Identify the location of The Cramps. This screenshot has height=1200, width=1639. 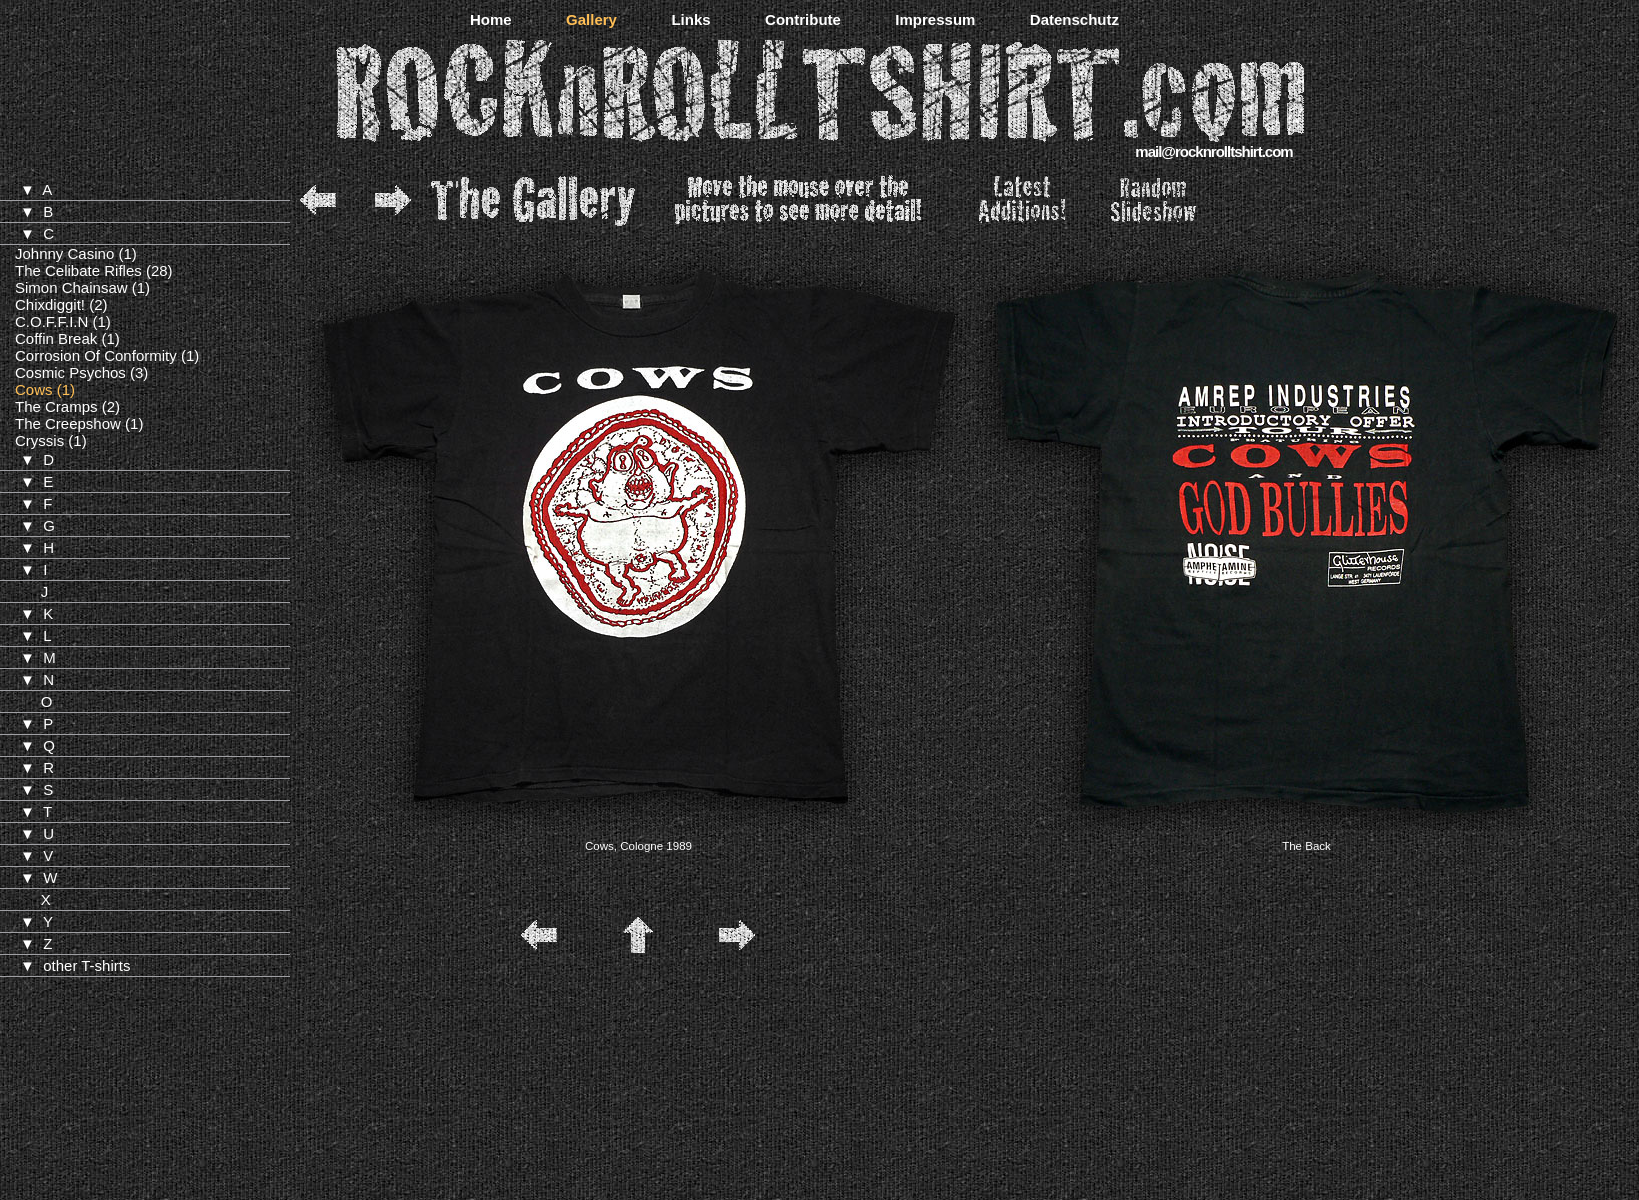
(56, 406).